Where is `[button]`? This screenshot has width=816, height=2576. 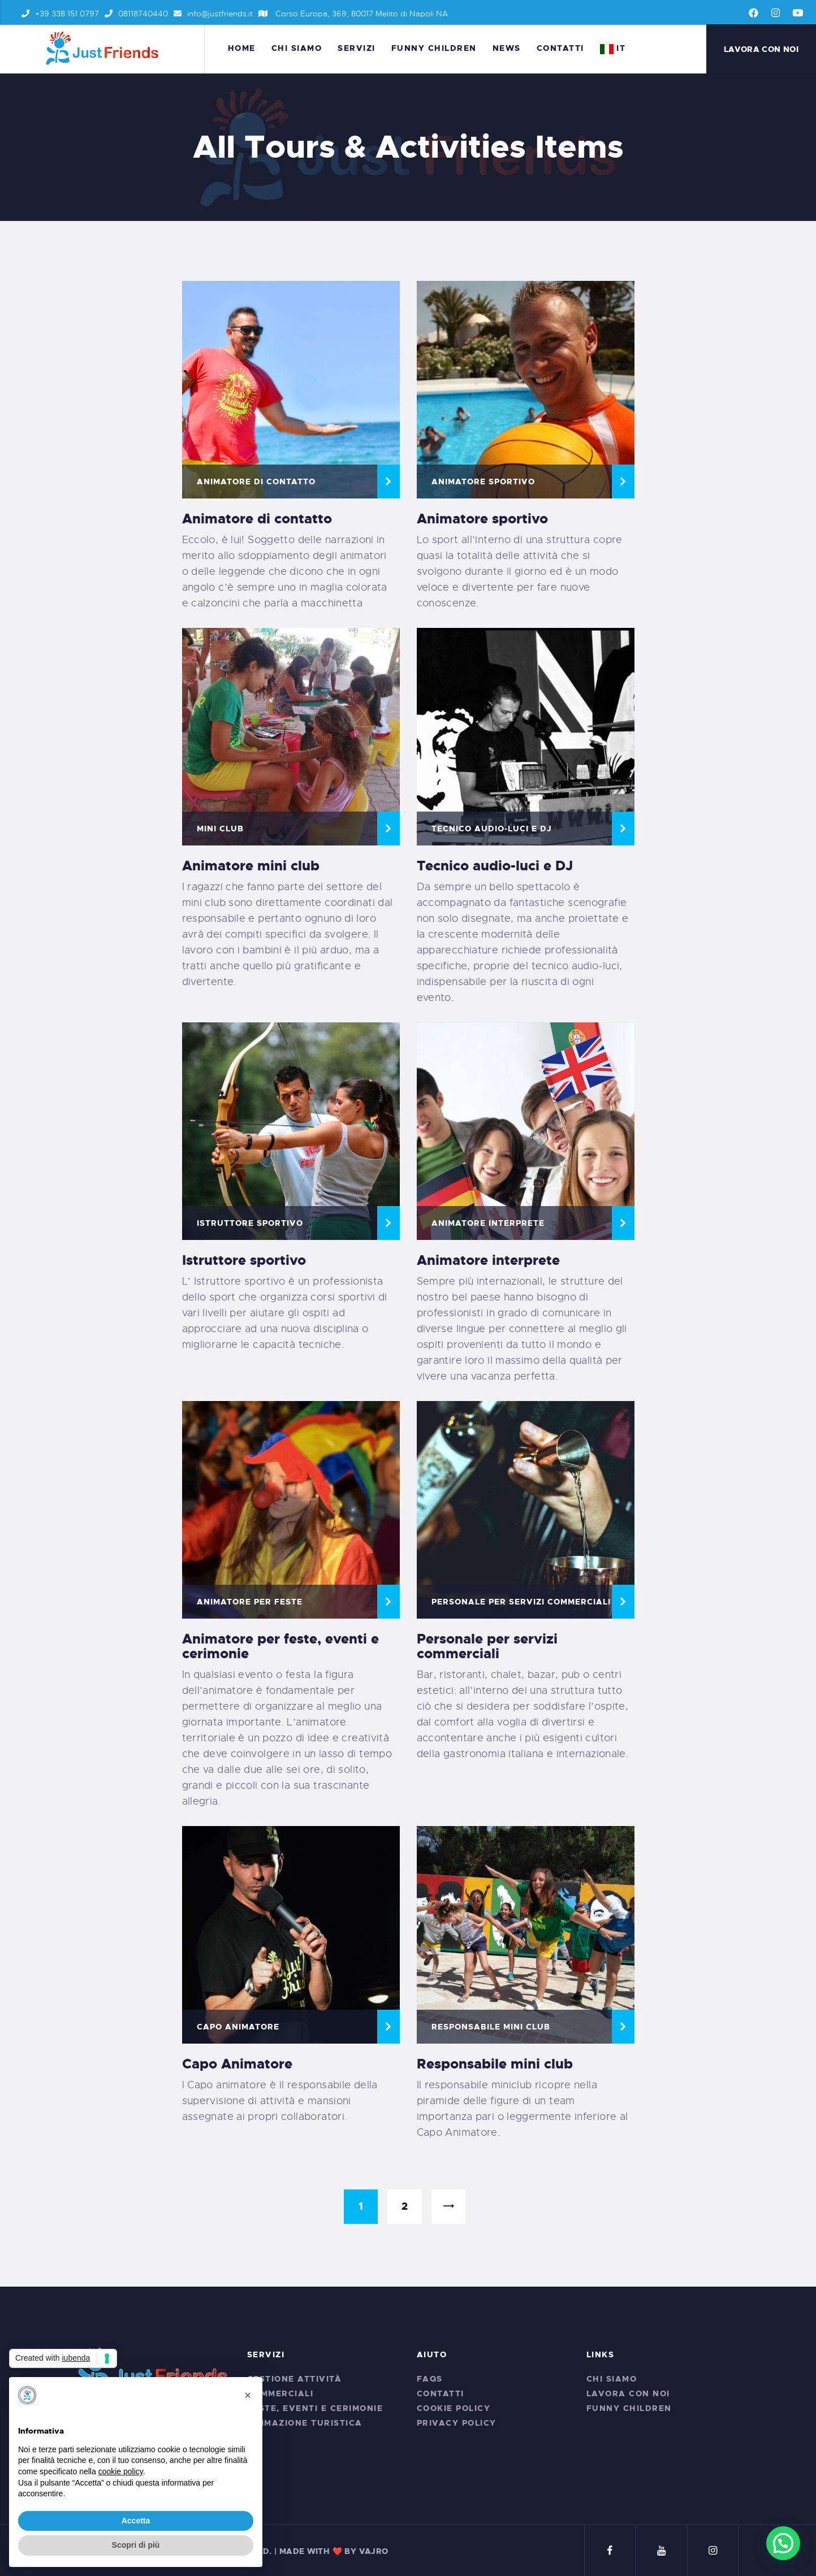
[button] is located at coordinates (248, 2395).